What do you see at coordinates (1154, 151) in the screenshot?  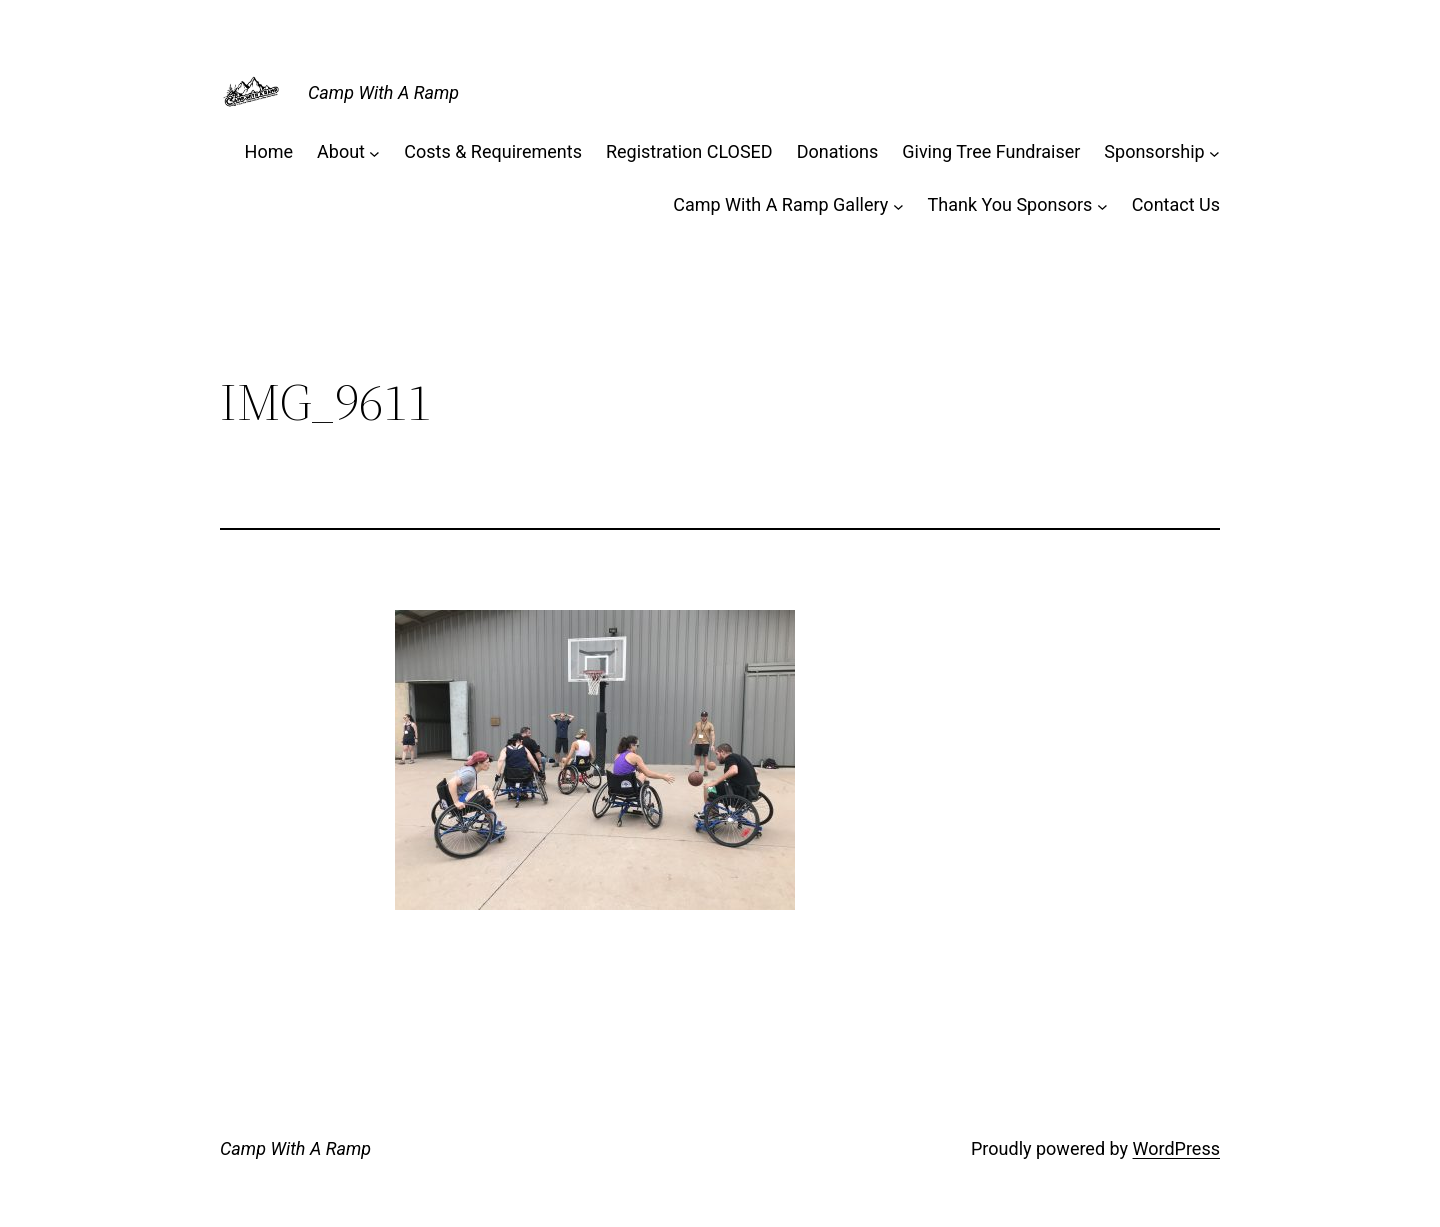 I see `Sponsorship` at bounding box center [1154, 151].